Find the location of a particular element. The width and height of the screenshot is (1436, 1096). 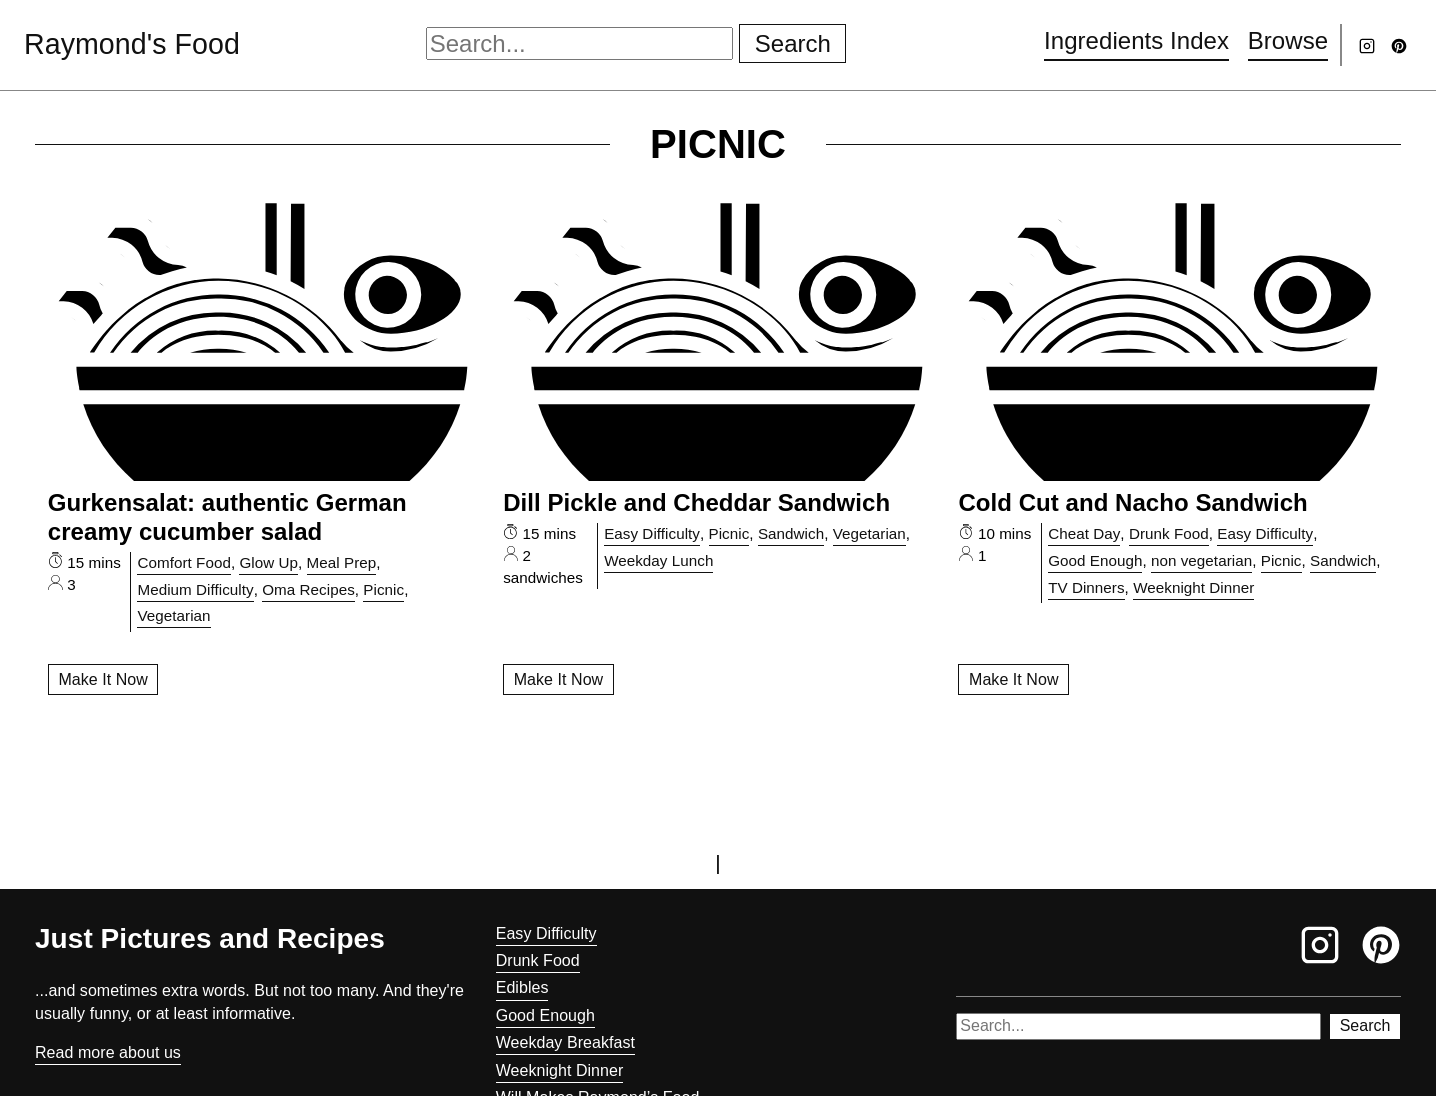

Easy Difficulty is located at coordinates (652, 533).